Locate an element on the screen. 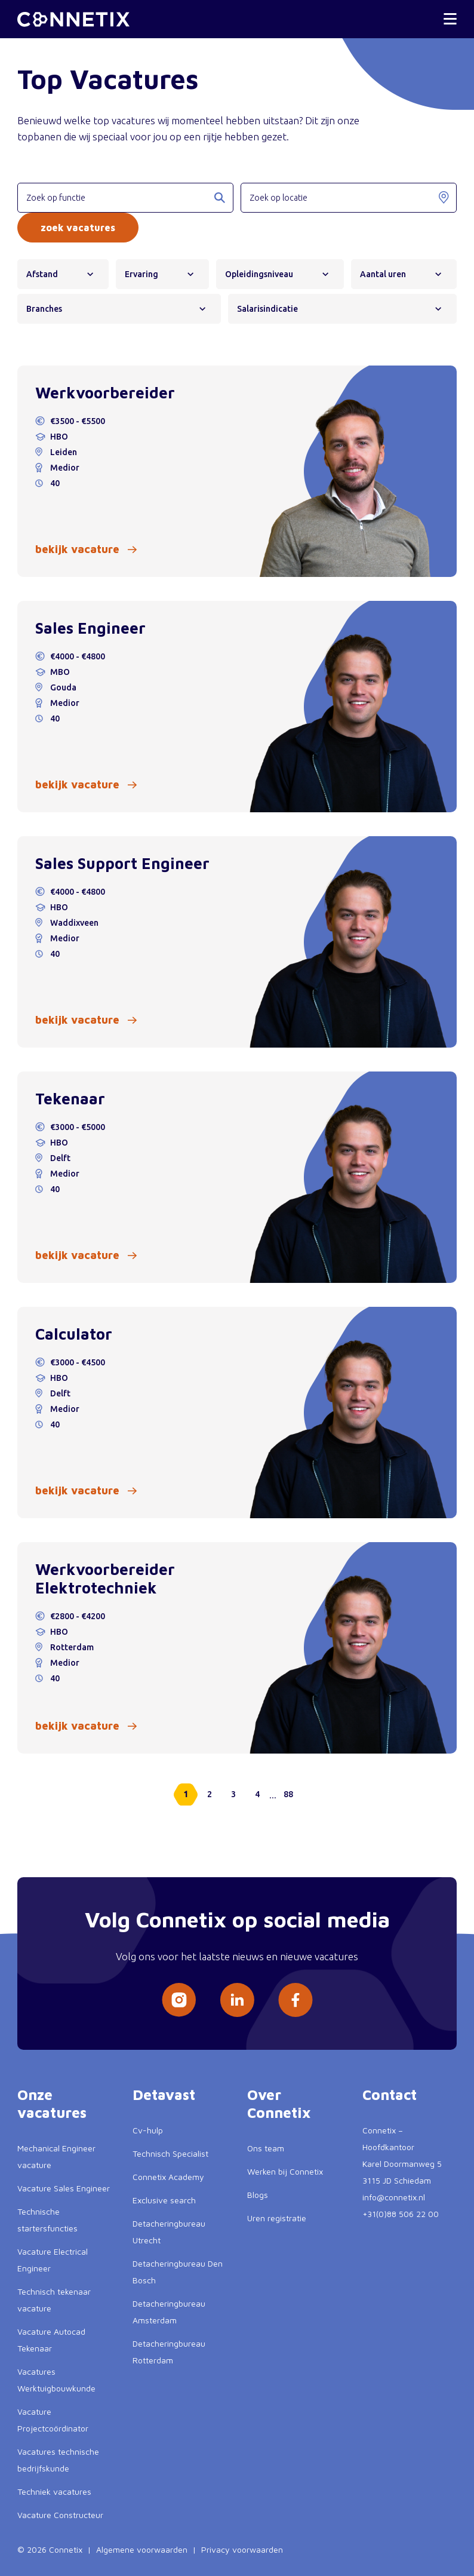  Detacheringbureau Rotterdam is located at coordinates (169, 2351).